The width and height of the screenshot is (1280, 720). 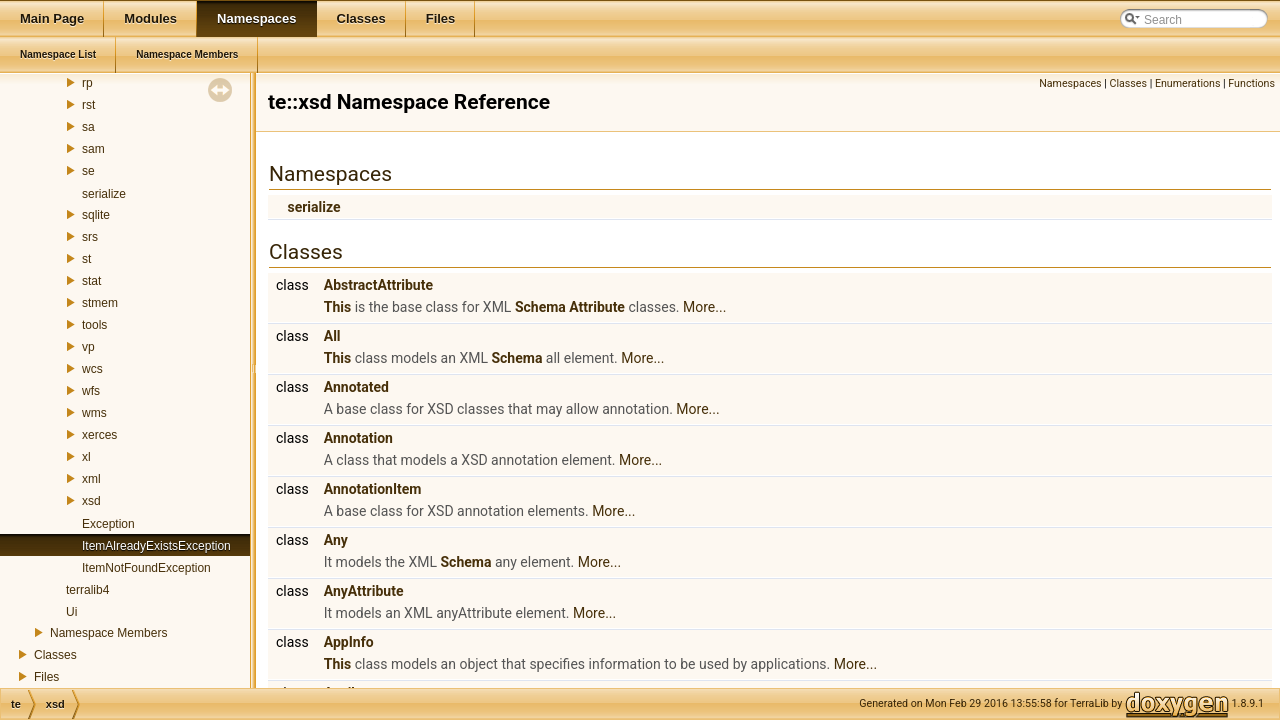 I want to click on xl, so click(x=86, y=457).